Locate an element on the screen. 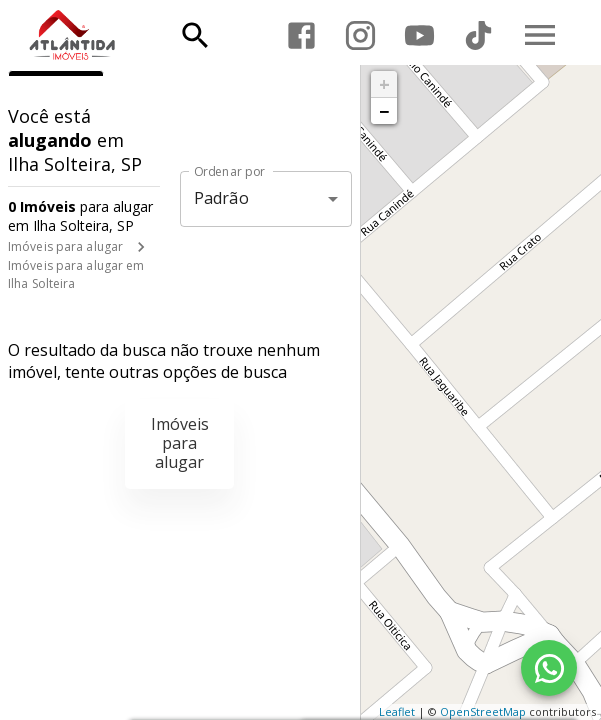 The width and height of the screenshot is (601, 720). − [button] is located at coordinates (384, 111).